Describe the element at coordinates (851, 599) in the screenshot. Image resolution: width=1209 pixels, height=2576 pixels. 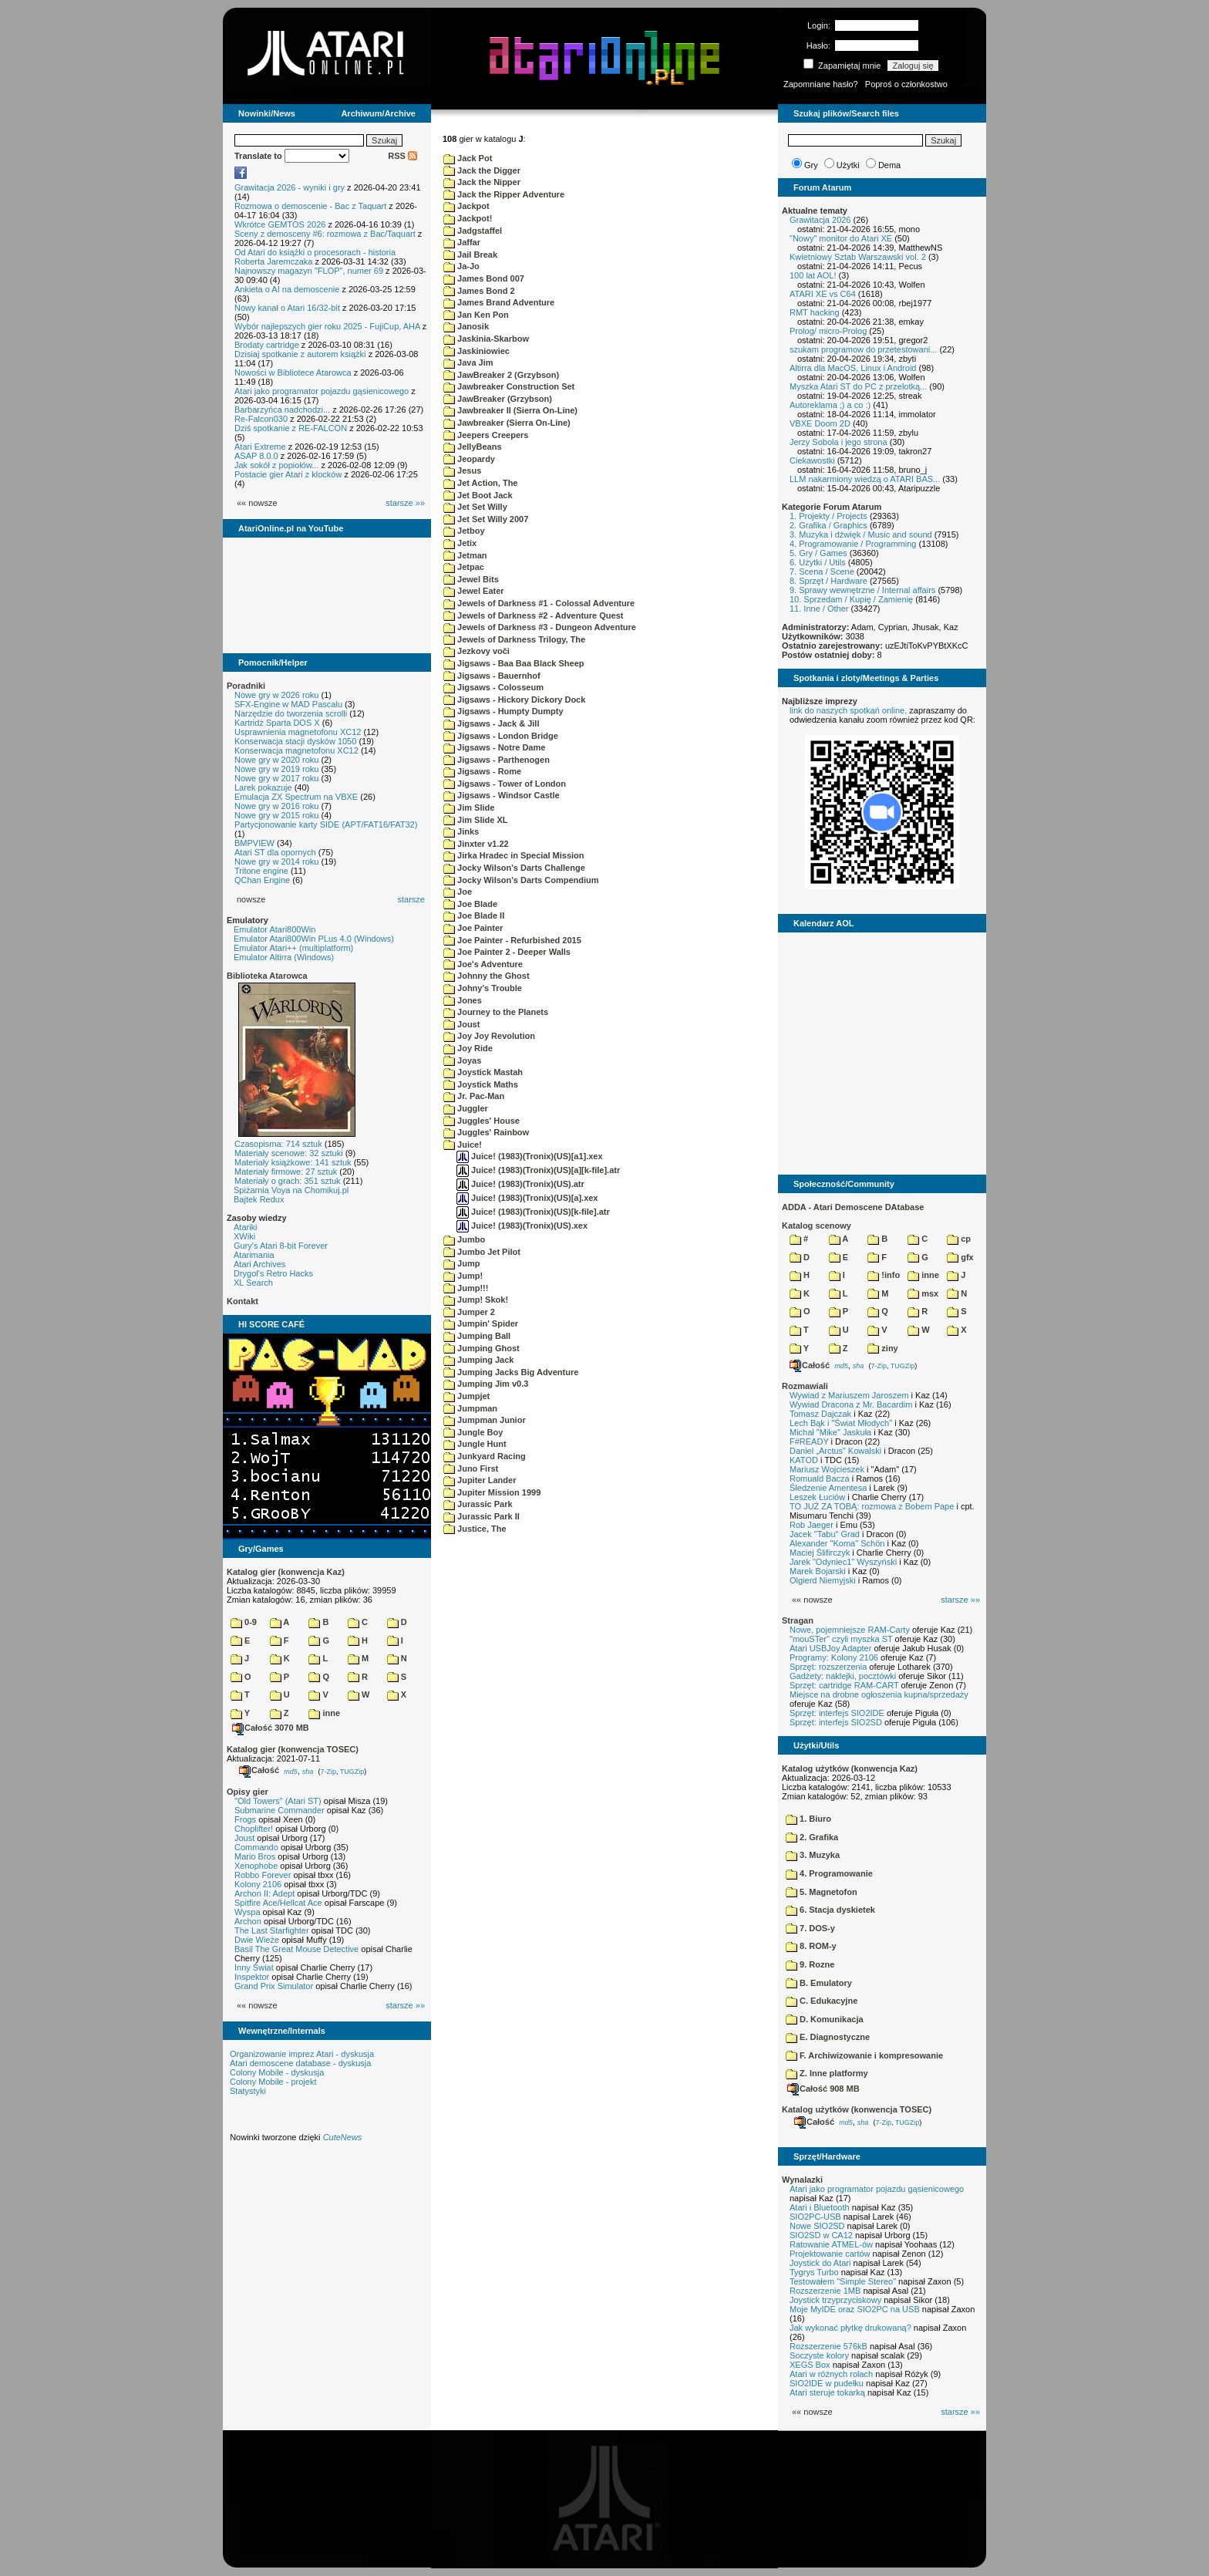
I see `10. Sprzedam / Kupię / Zamienię` at that location.